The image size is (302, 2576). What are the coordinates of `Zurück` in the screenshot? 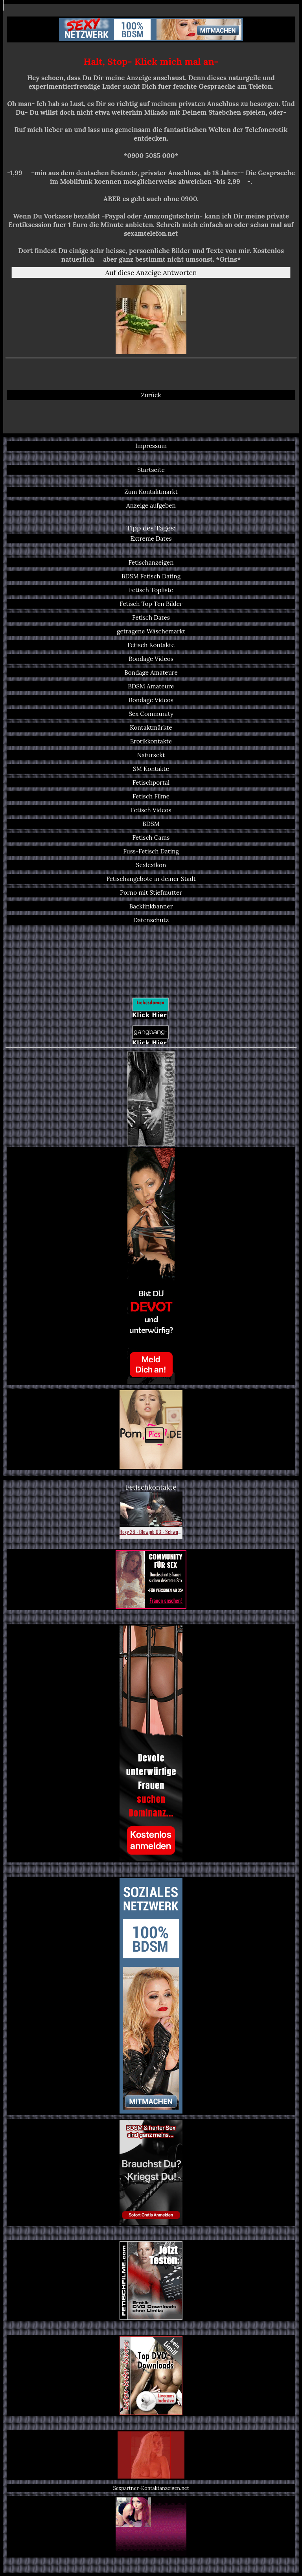 It's located at (151, 395).